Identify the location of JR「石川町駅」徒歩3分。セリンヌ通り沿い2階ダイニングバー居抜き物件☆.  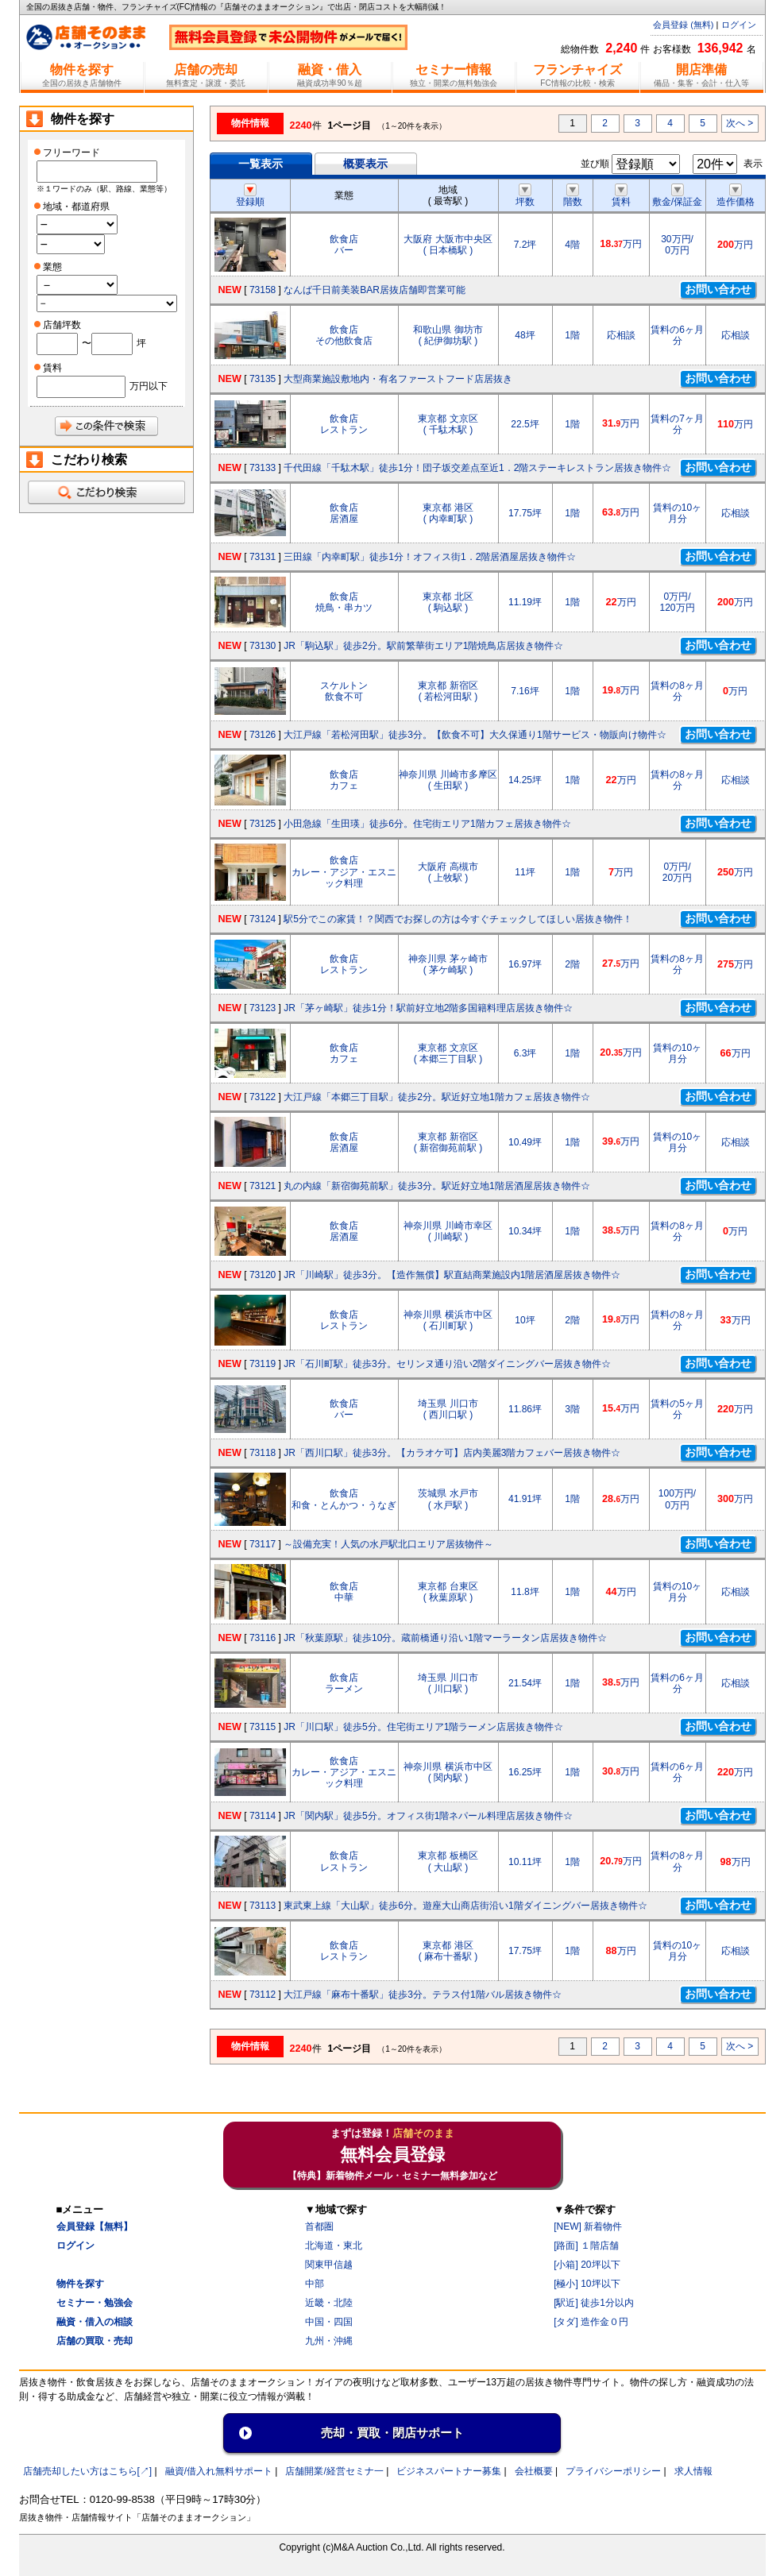
(447, 1363).